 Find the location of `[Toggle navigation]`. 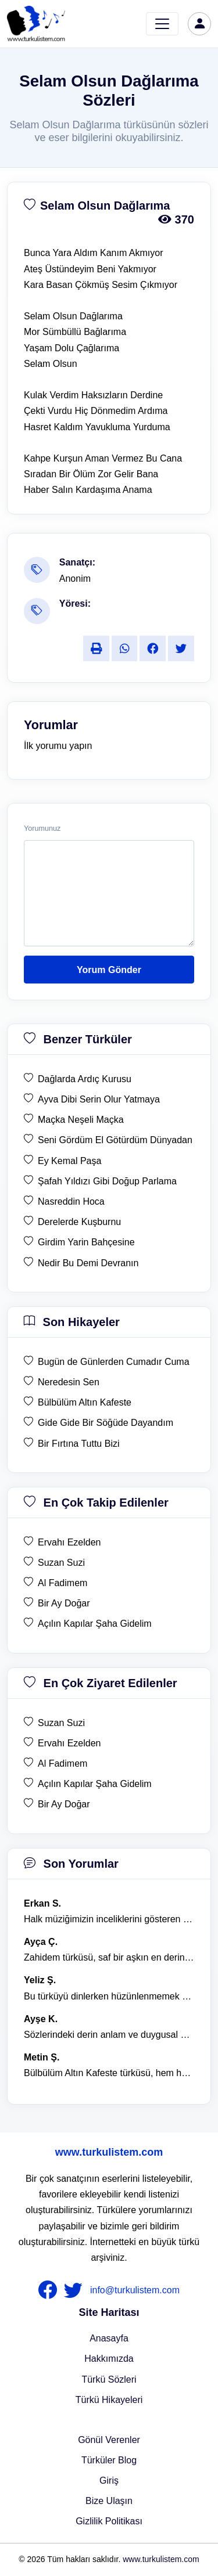

[Toggle navigation] is located at coordinates (162, 23).